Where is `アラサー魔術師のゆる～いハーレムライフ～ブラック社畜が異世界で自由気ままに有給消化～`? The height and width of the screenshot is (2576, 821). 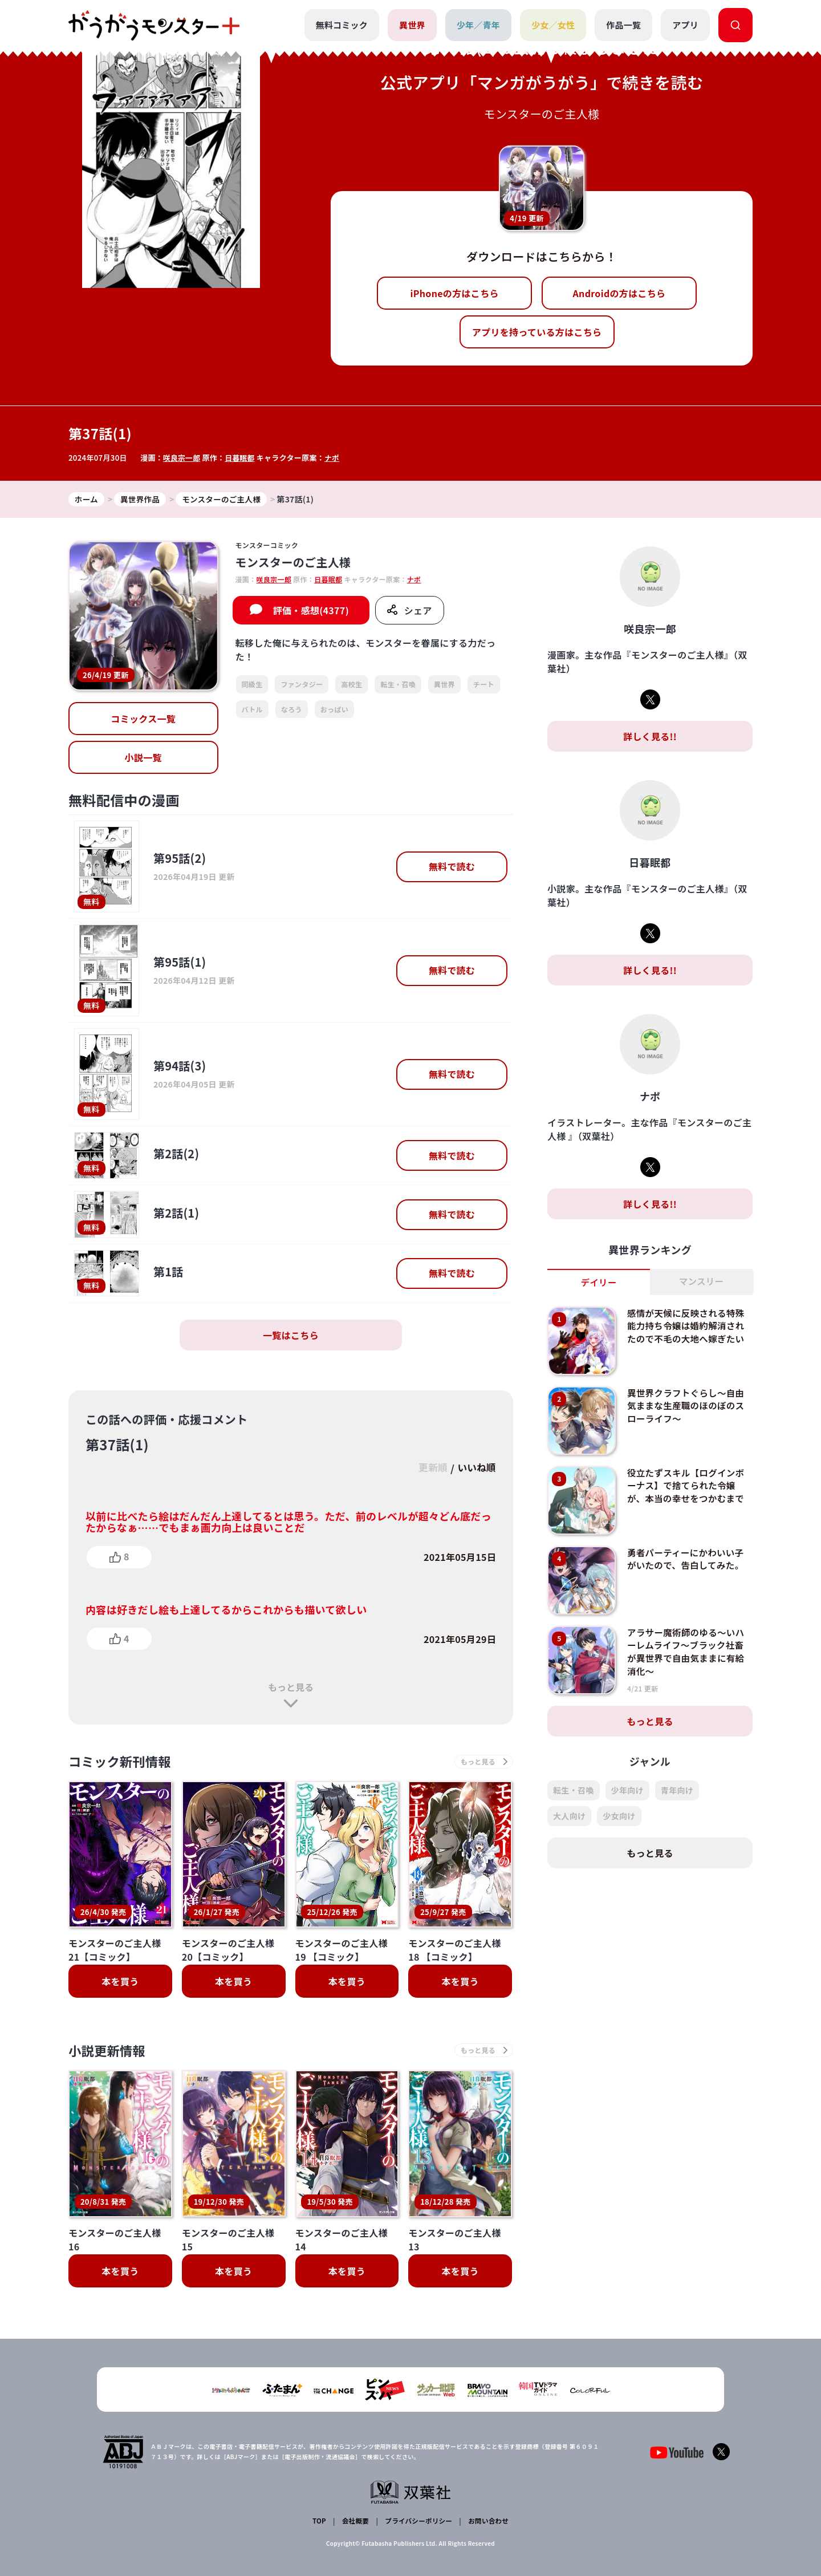
アラサー魔術師のゆる～いハーレムライフ～ブラック社畜が異世界で自由気ままに有給消化～ is located at coordinates (687, 1652).